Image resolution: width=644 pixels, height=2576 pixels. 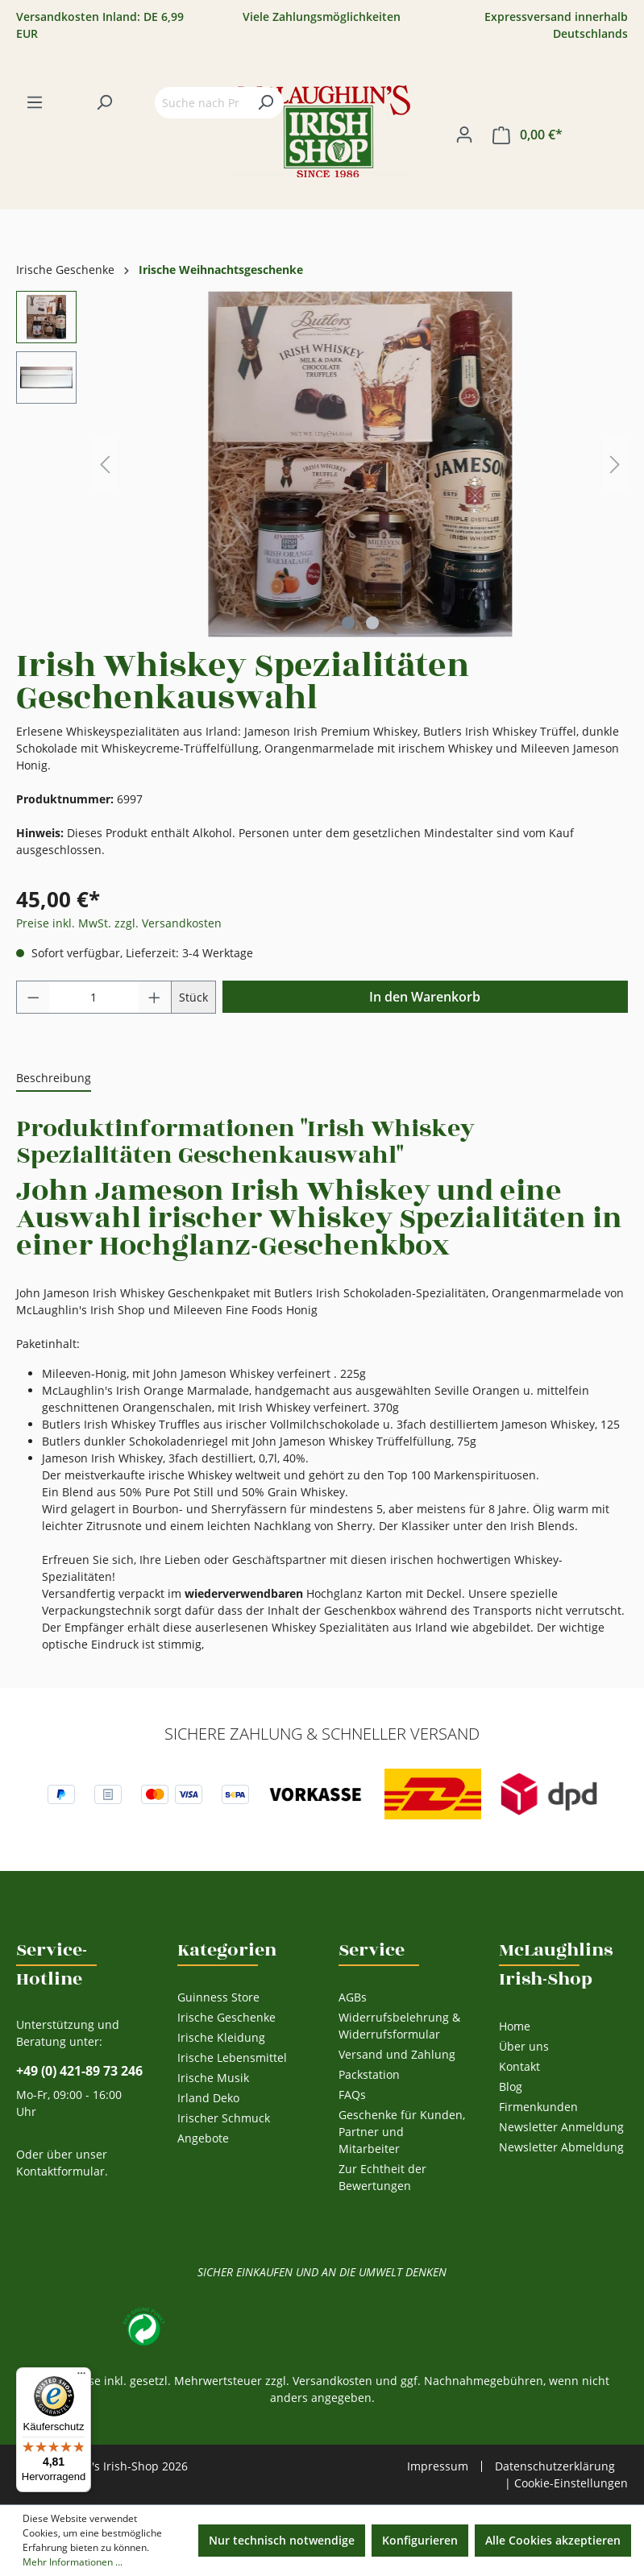 I want to click on Irischer Schmuck, so click(x=223, y=2118).